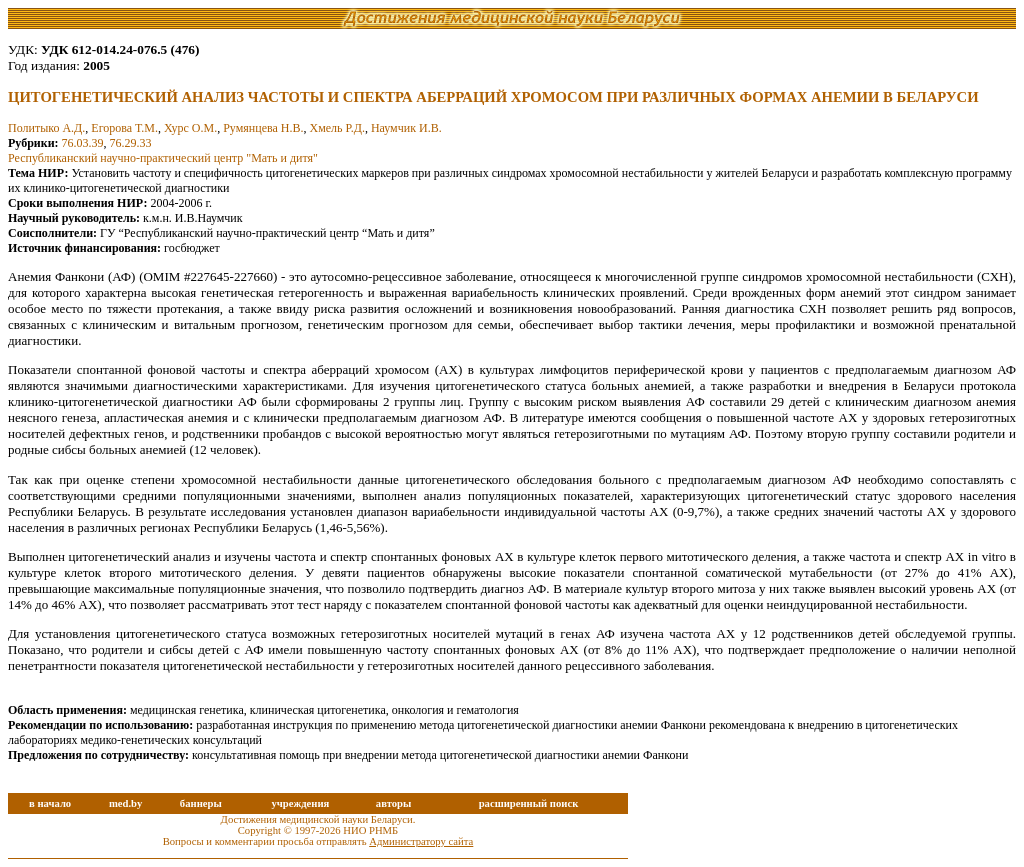 The width and height of the screenshot is (1024, 867). Describe the element at coordinates (124, 128) in the screenshot. I see `Егорова Т.М.` at that location.